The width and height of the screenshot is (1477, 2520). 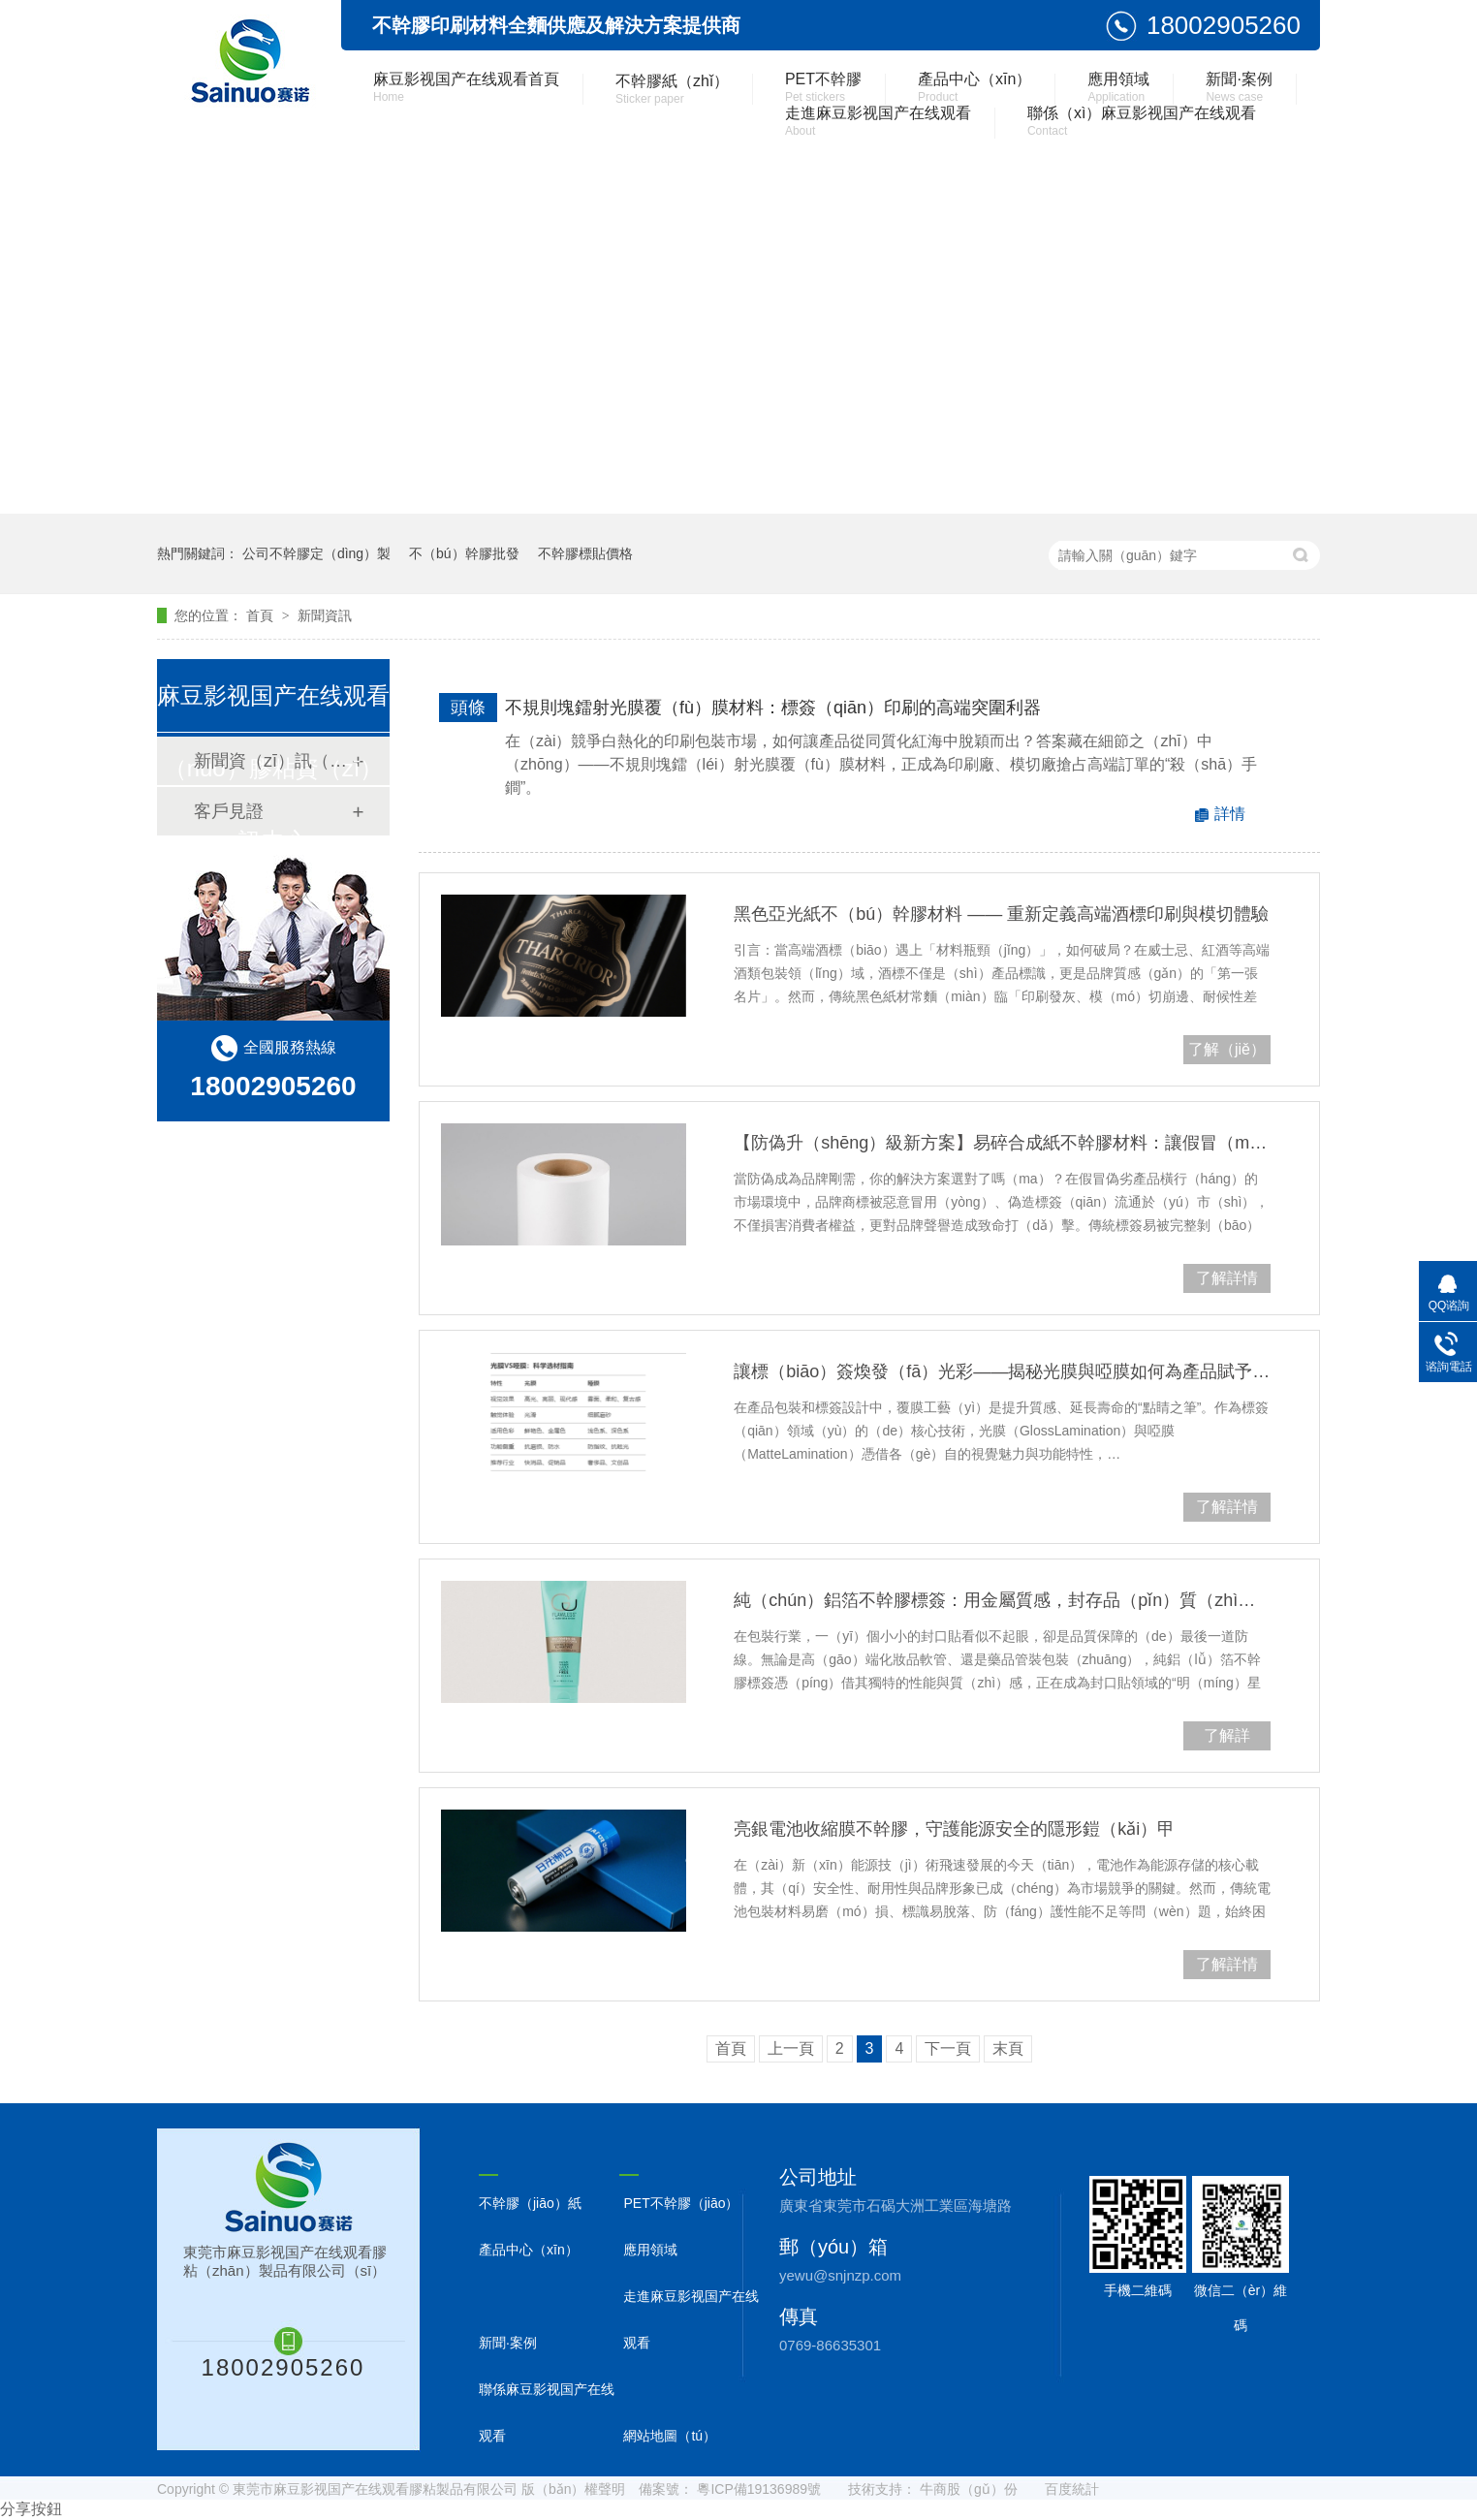 I want to click on 首頁, so click(x=261, y=615).